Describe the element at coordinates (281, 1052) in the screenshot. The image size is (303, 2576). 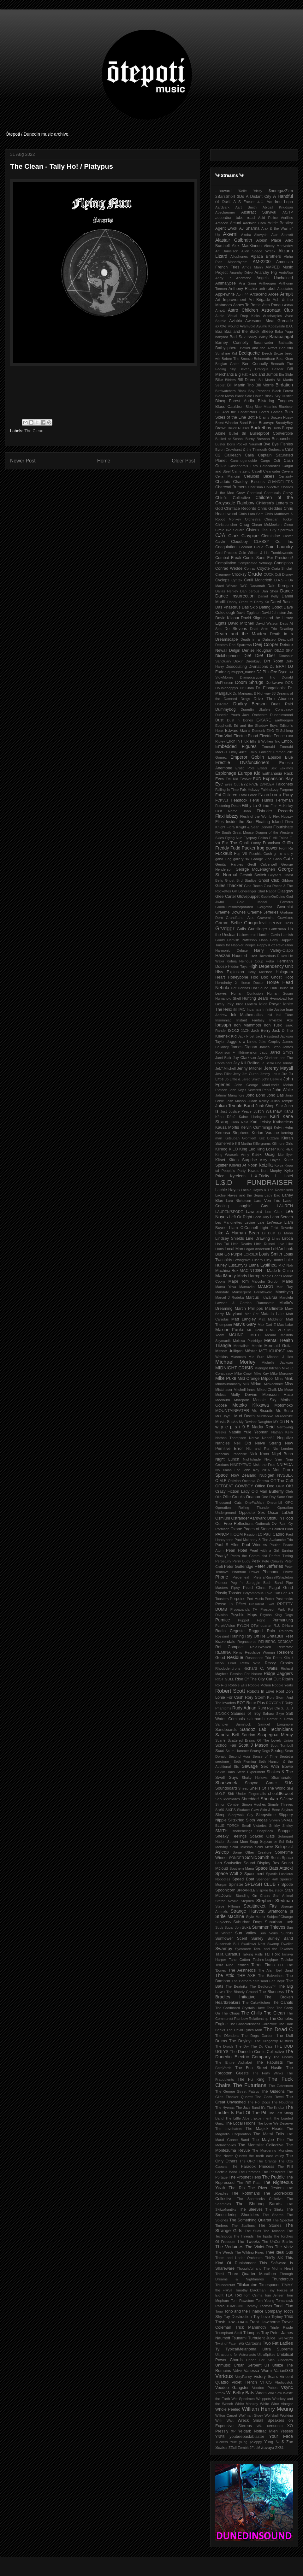
I see `Jared Smith` at that location.